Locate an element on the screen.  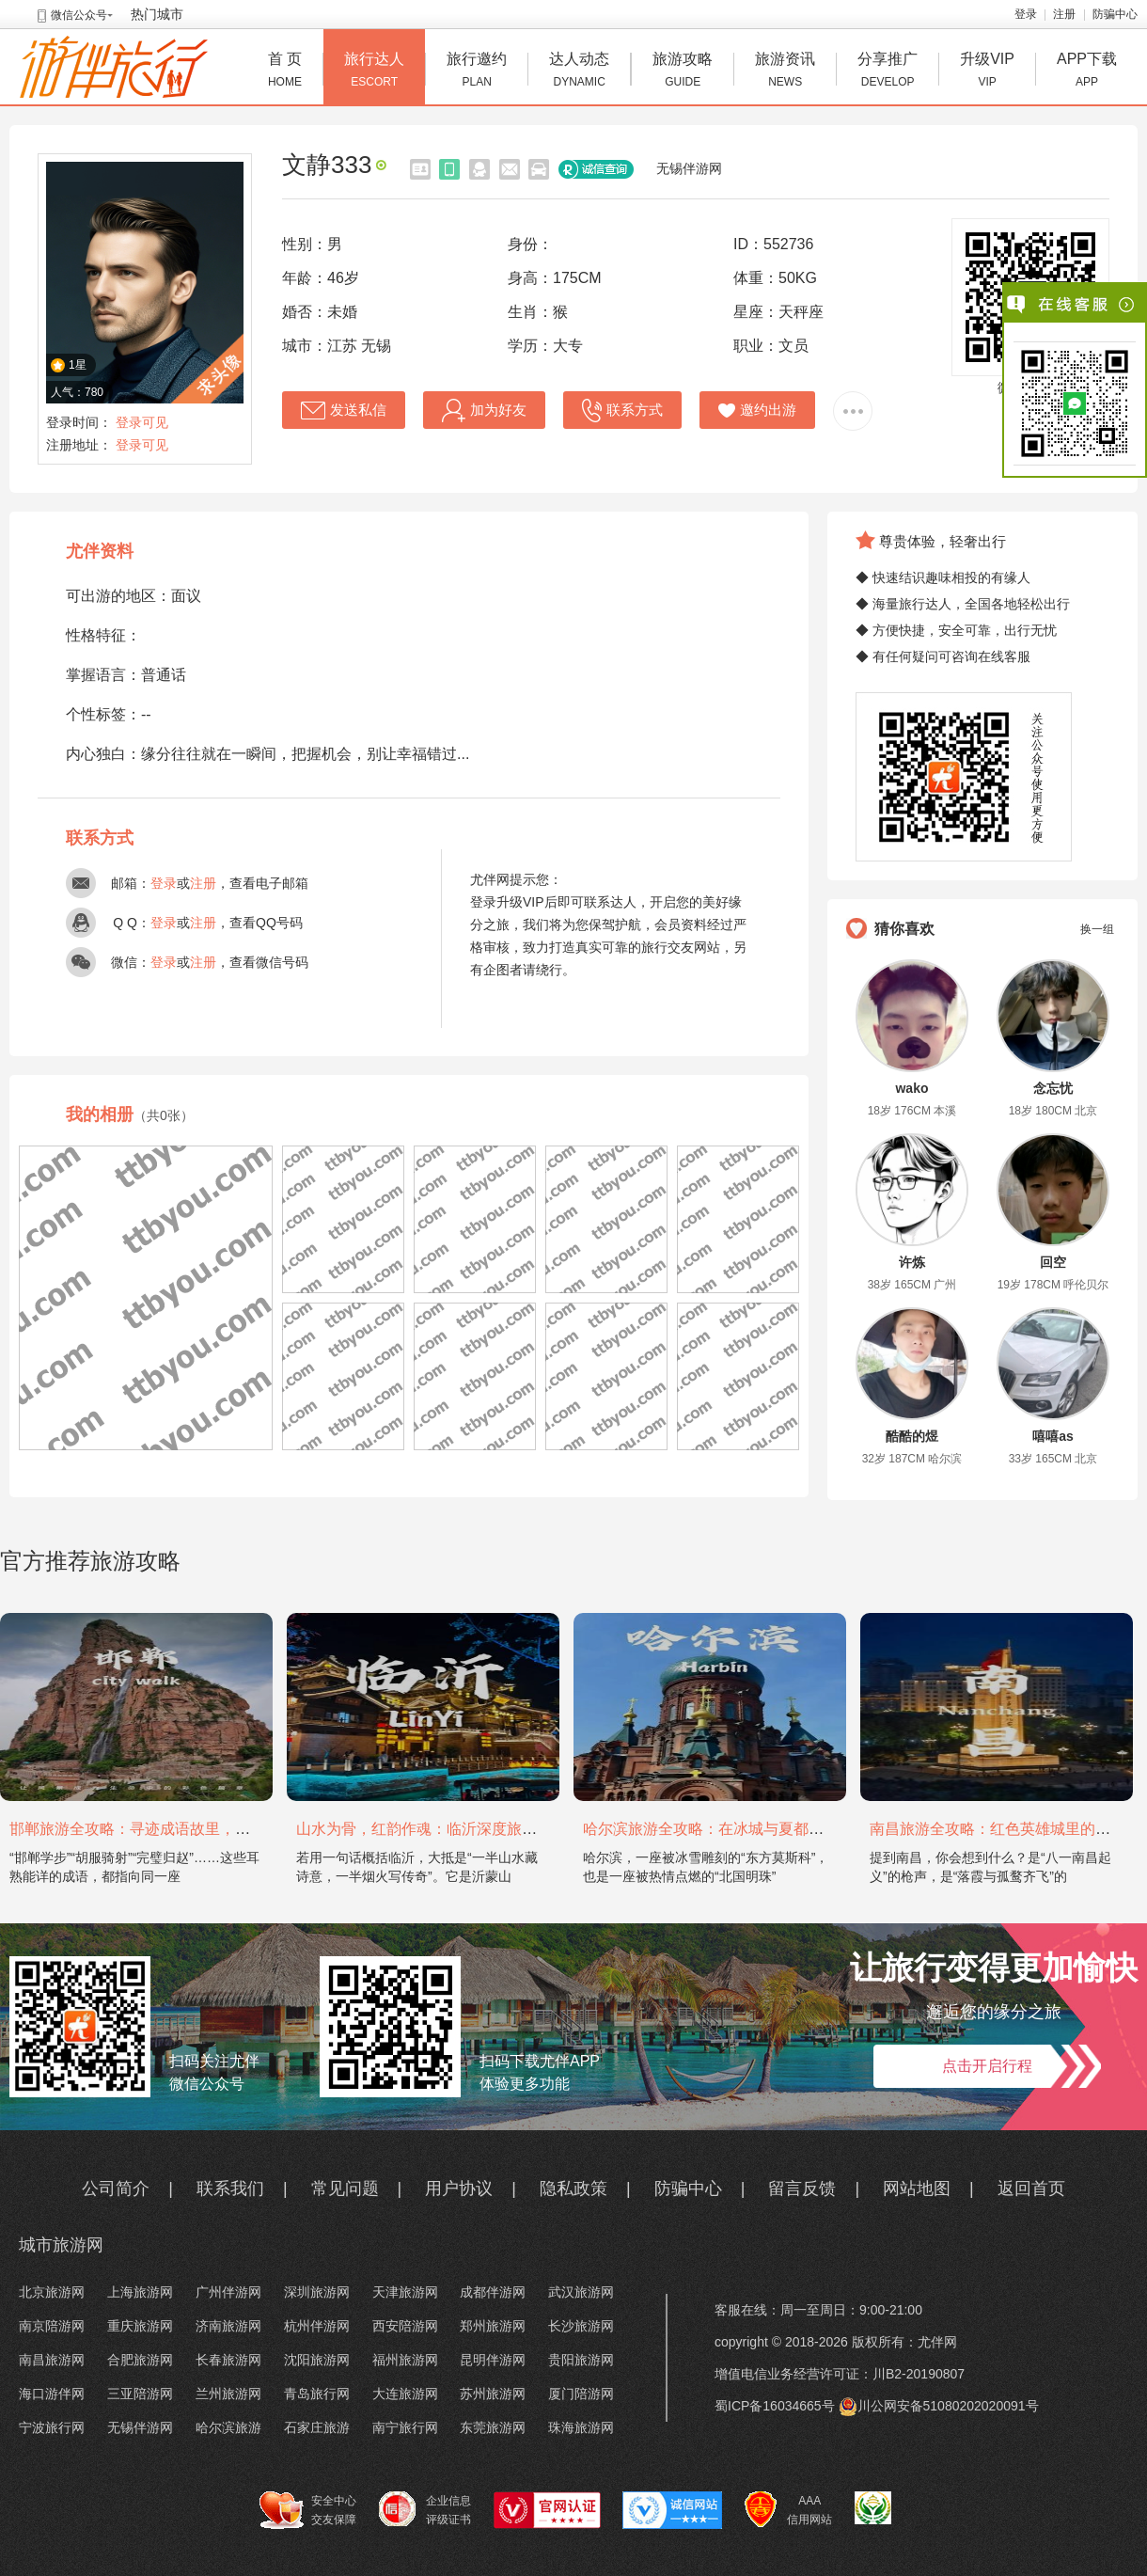
青岛旅行网 is located at coordinates (317, 2393).